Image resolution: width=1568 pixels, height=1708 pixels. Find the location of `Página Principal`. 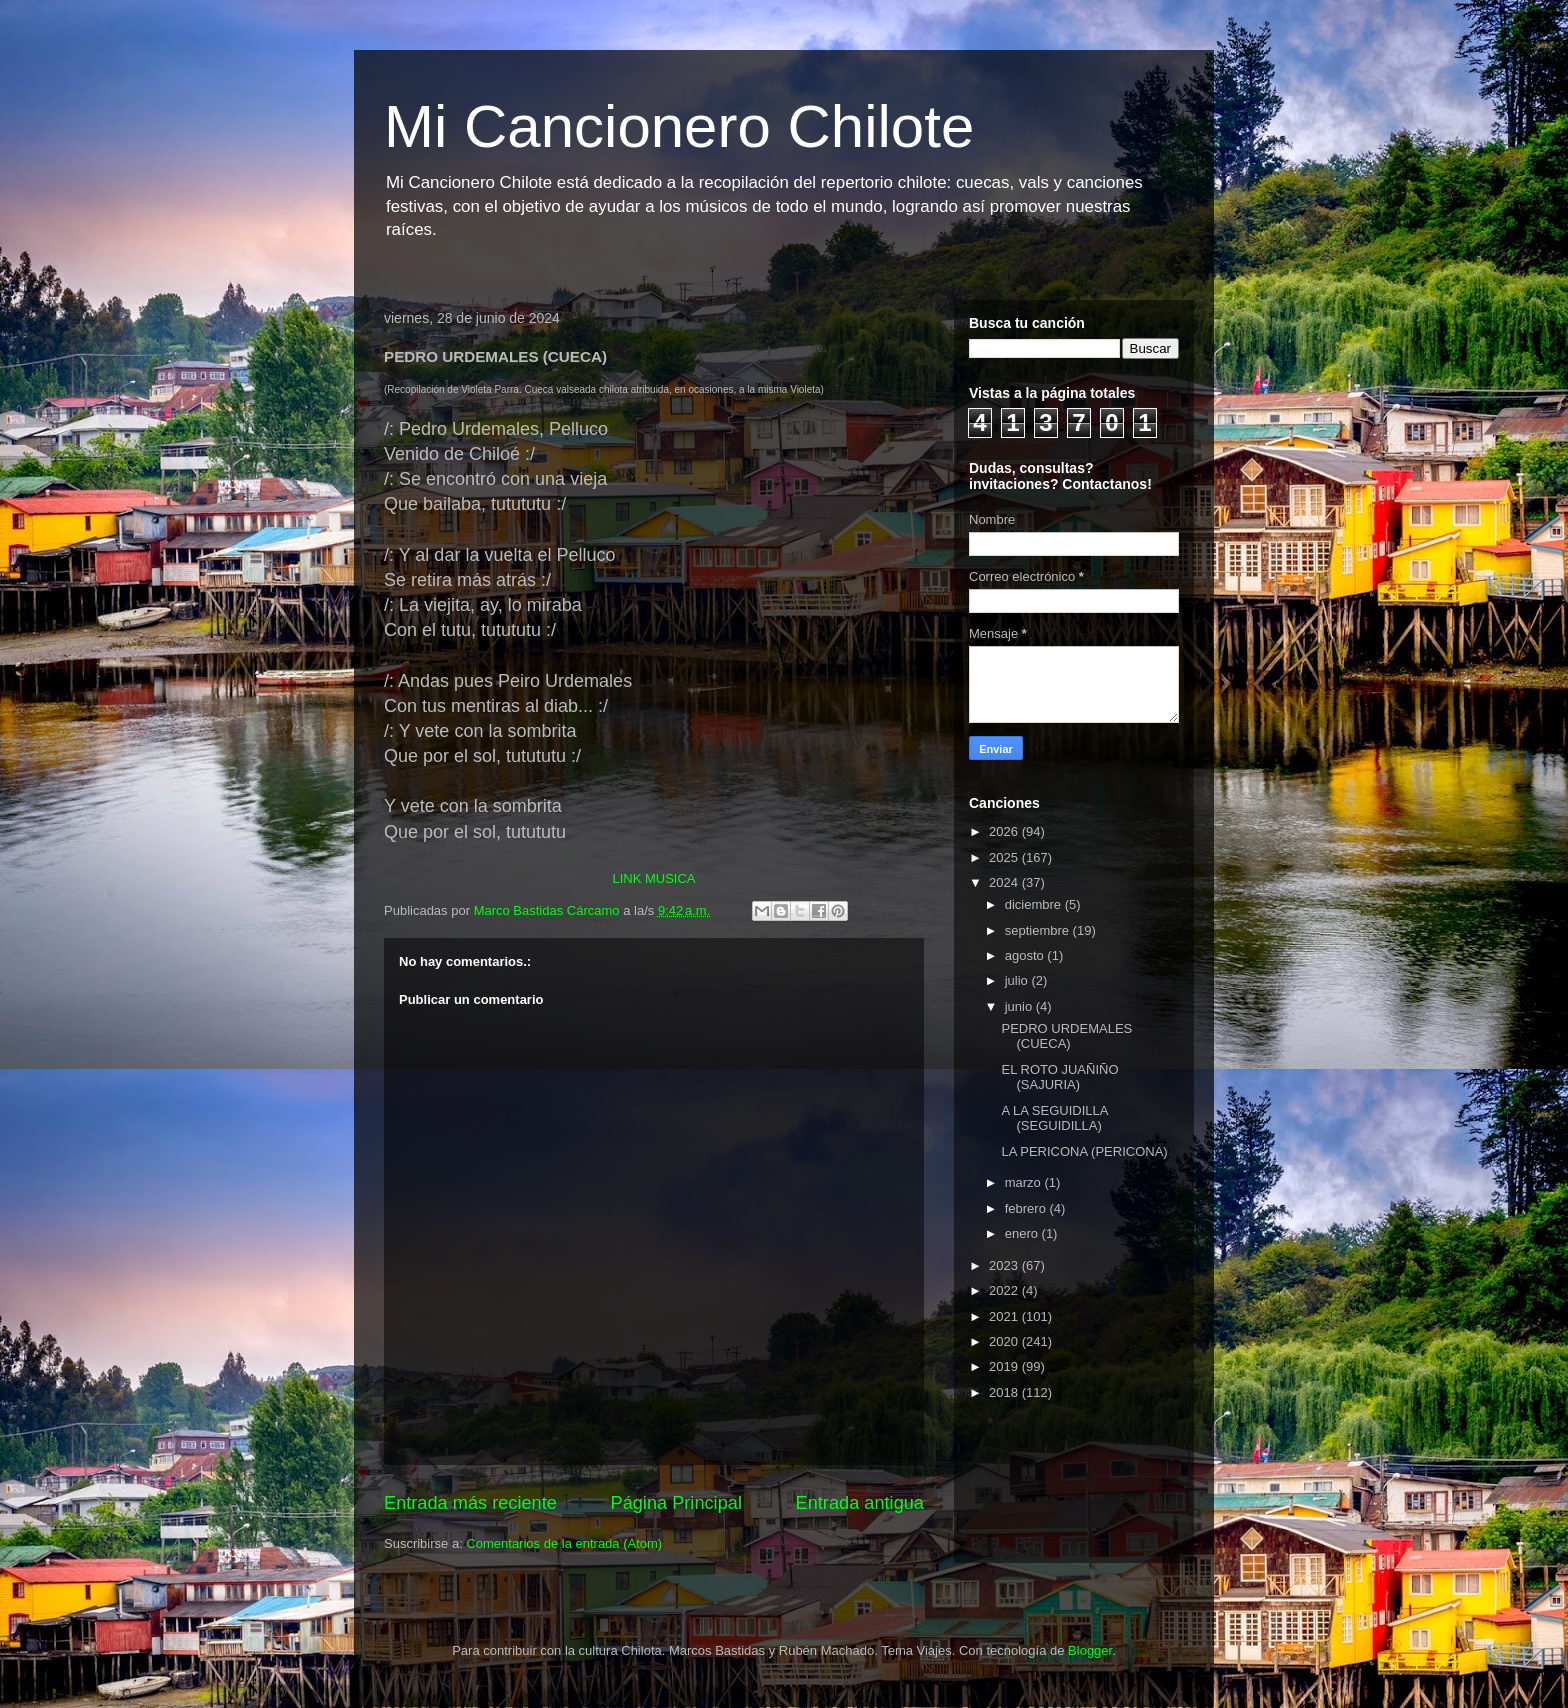

Página Principal is located at coordinates (676, 1503).